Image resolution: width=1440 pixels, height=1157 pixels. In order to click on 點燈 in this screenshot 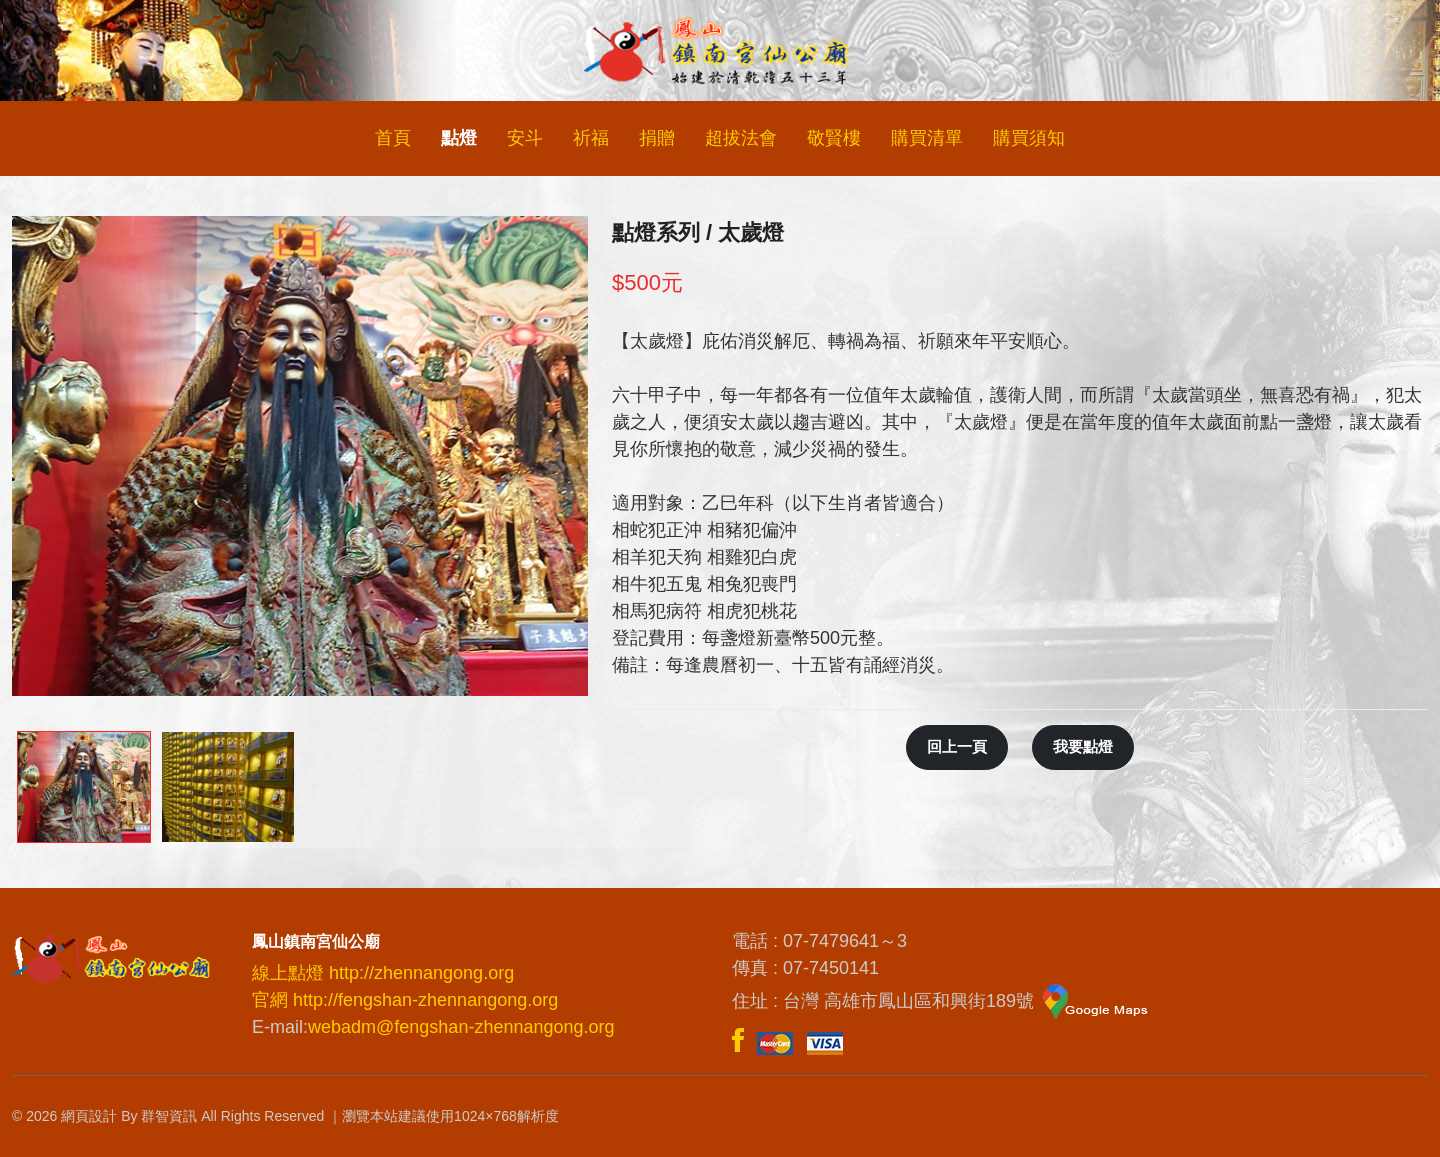, I will do `click(459, 138)`.